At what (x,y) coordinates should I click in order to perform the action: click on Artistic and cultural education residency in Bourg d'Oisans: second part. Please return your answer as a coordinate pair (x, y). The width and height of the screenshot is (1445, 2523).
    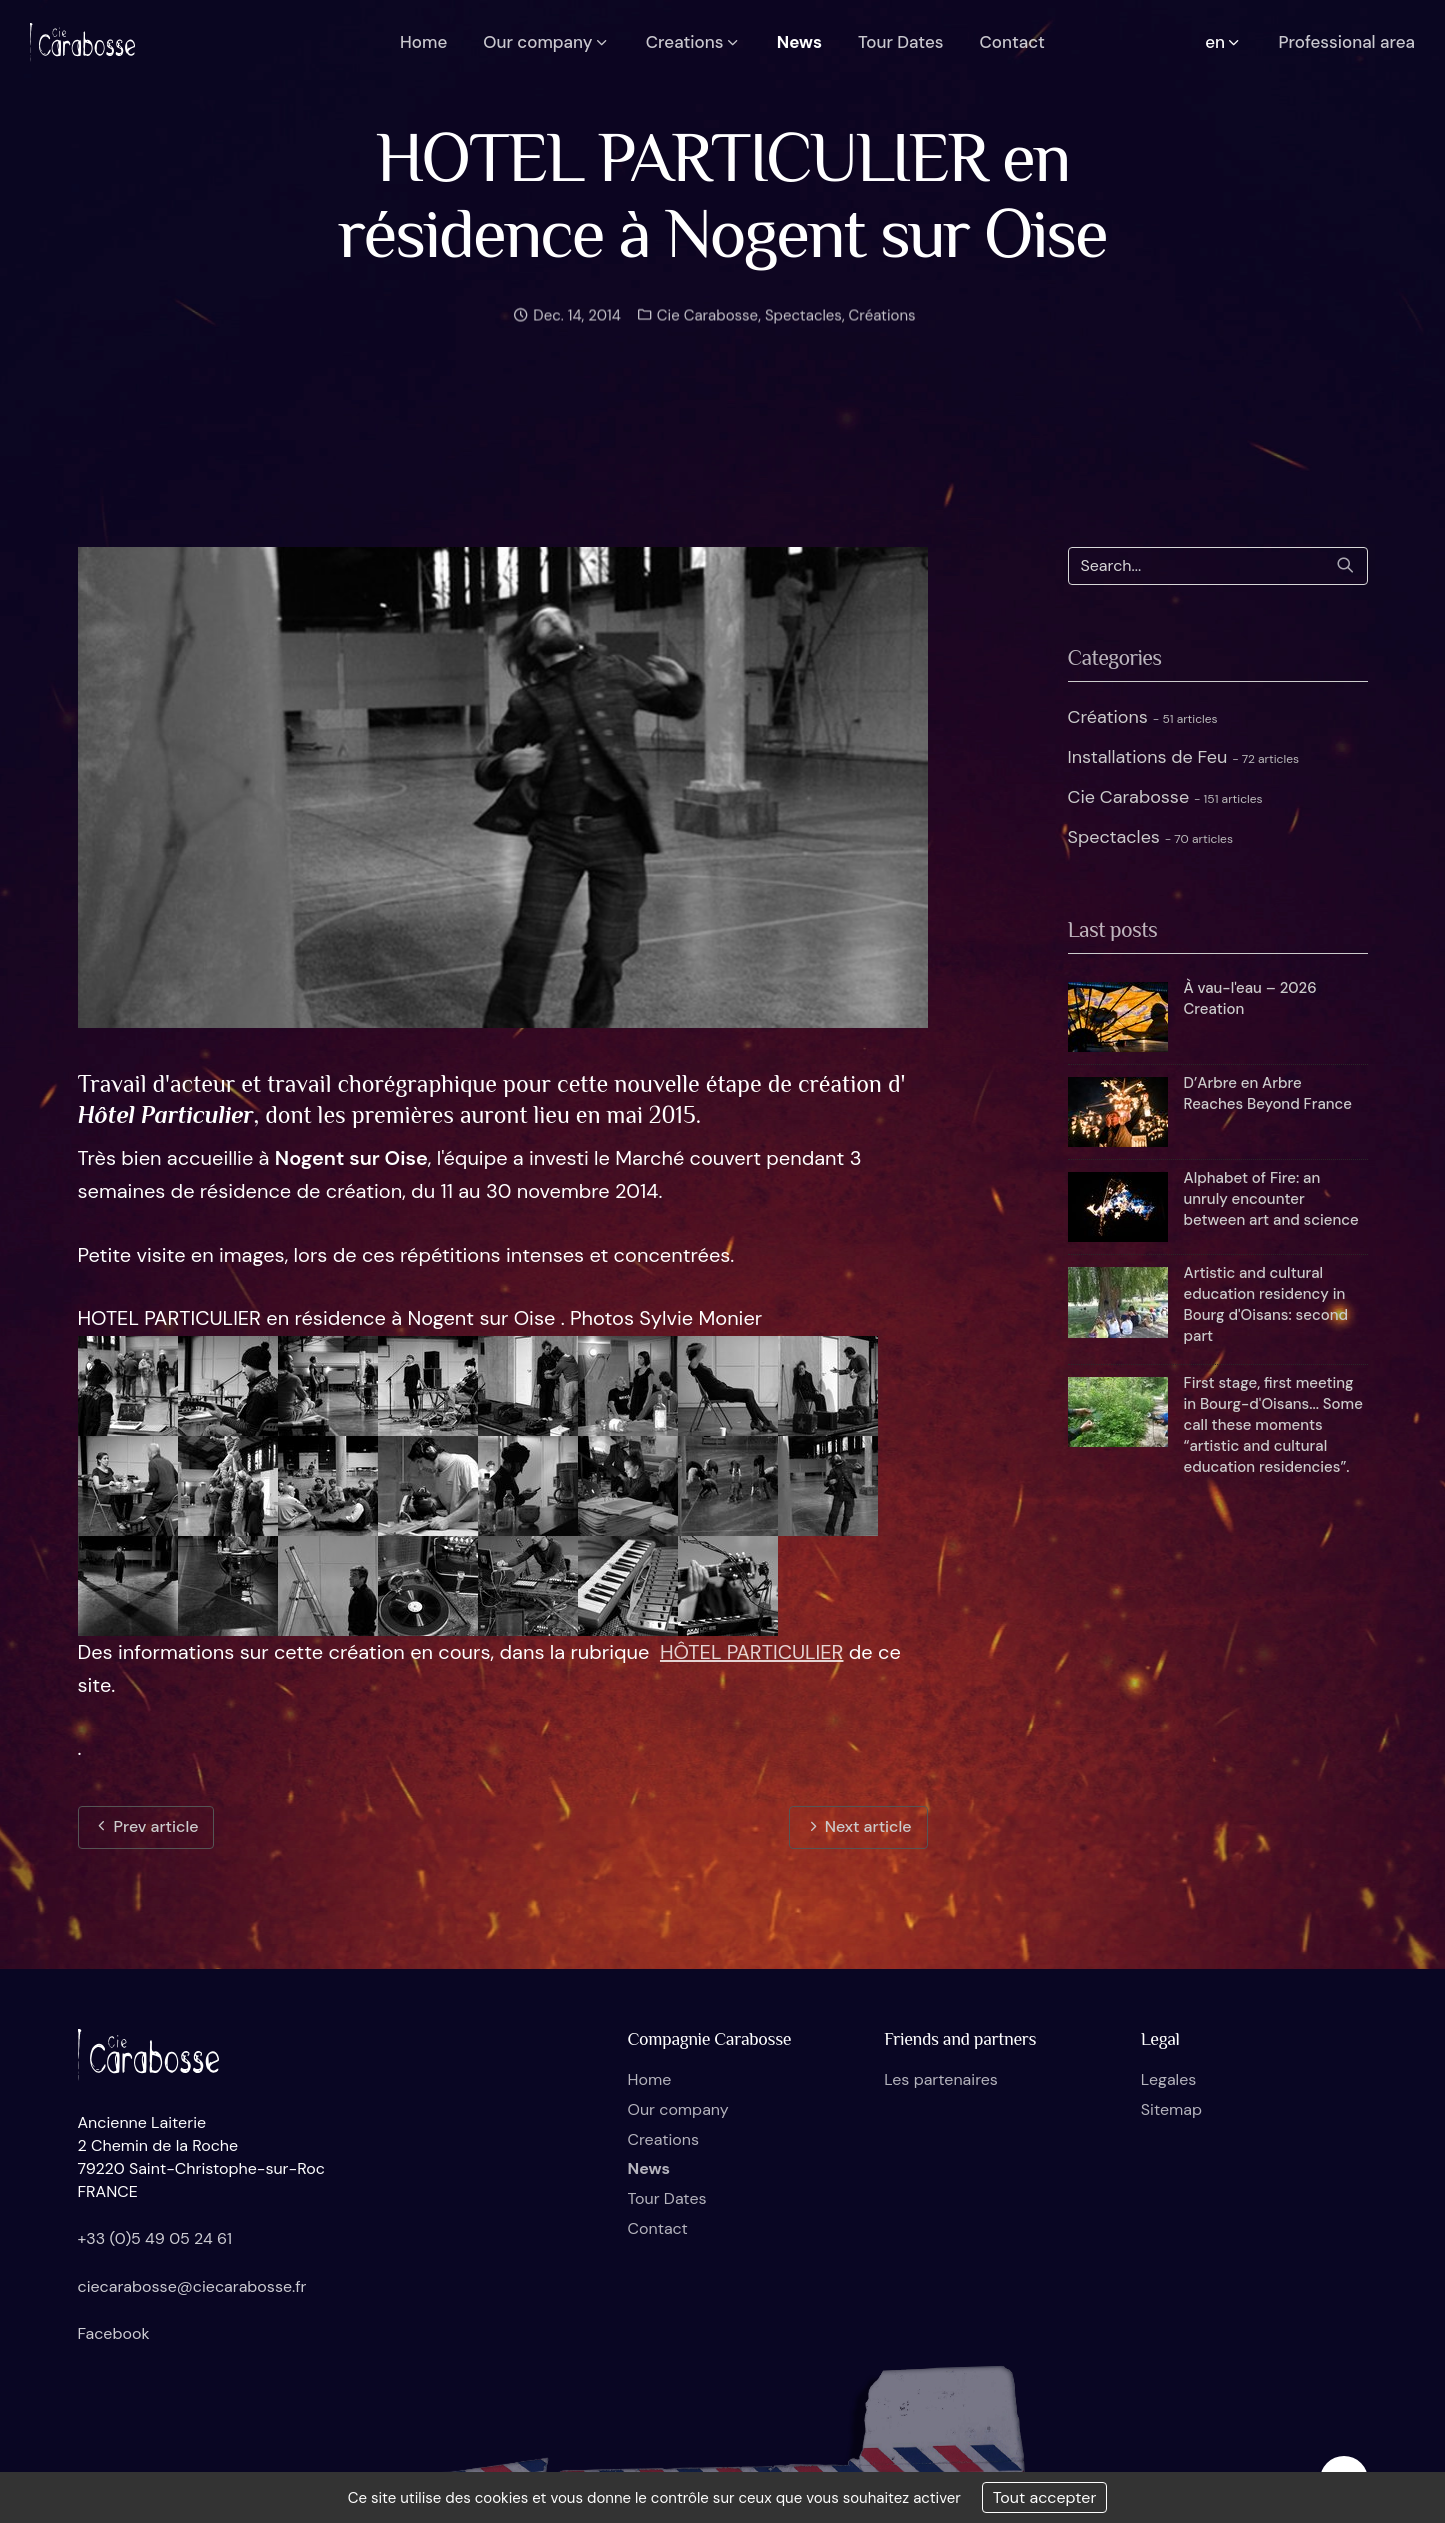
    Looking at the image, I should click on (1266, 1304).